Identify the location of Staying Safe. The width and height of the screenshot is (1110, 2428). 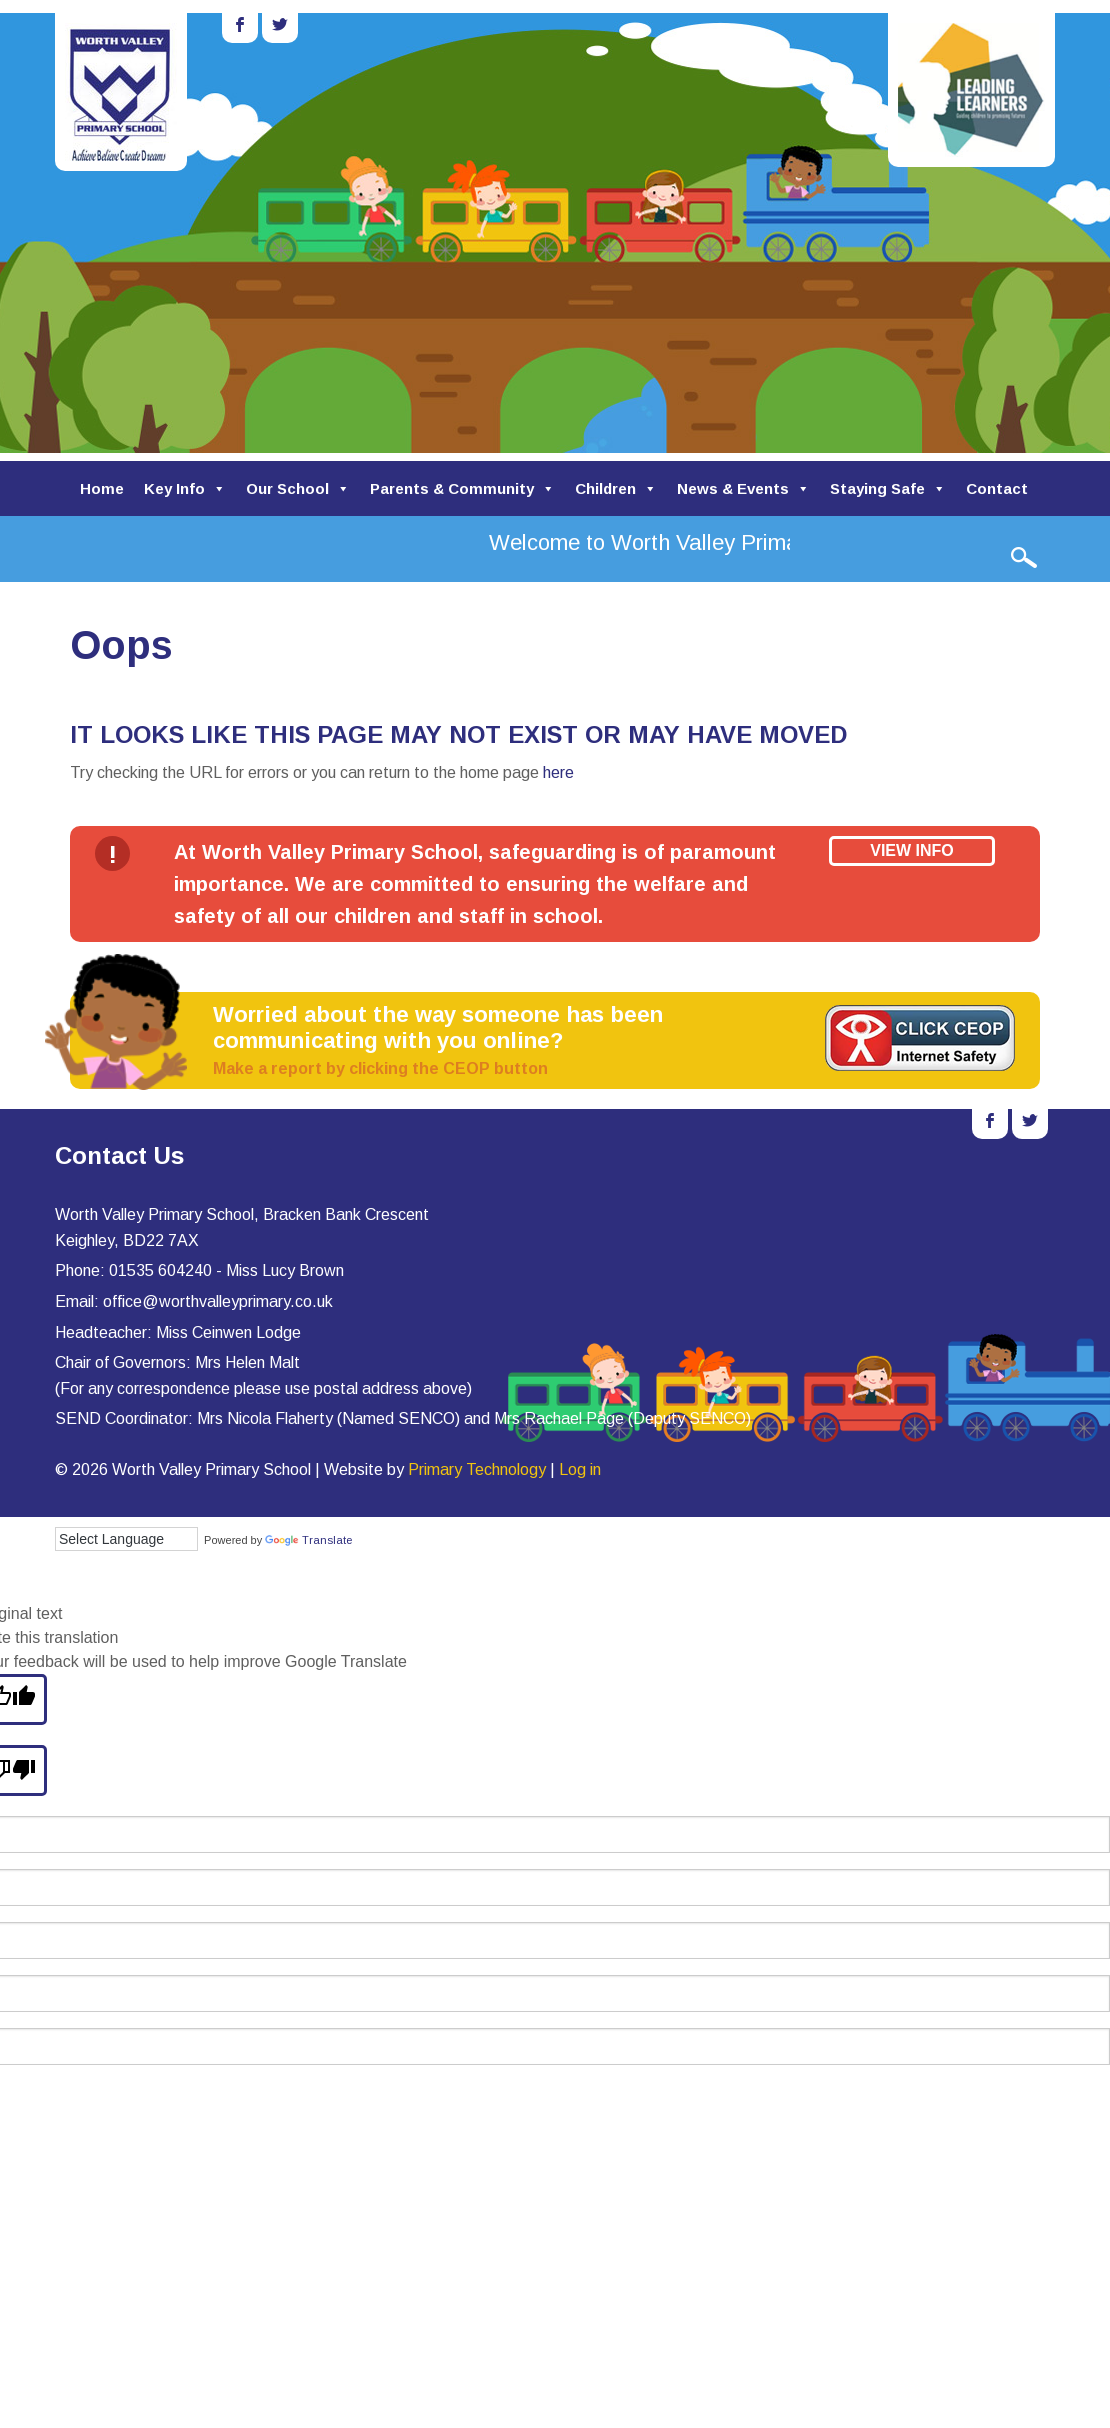
(888, 488).